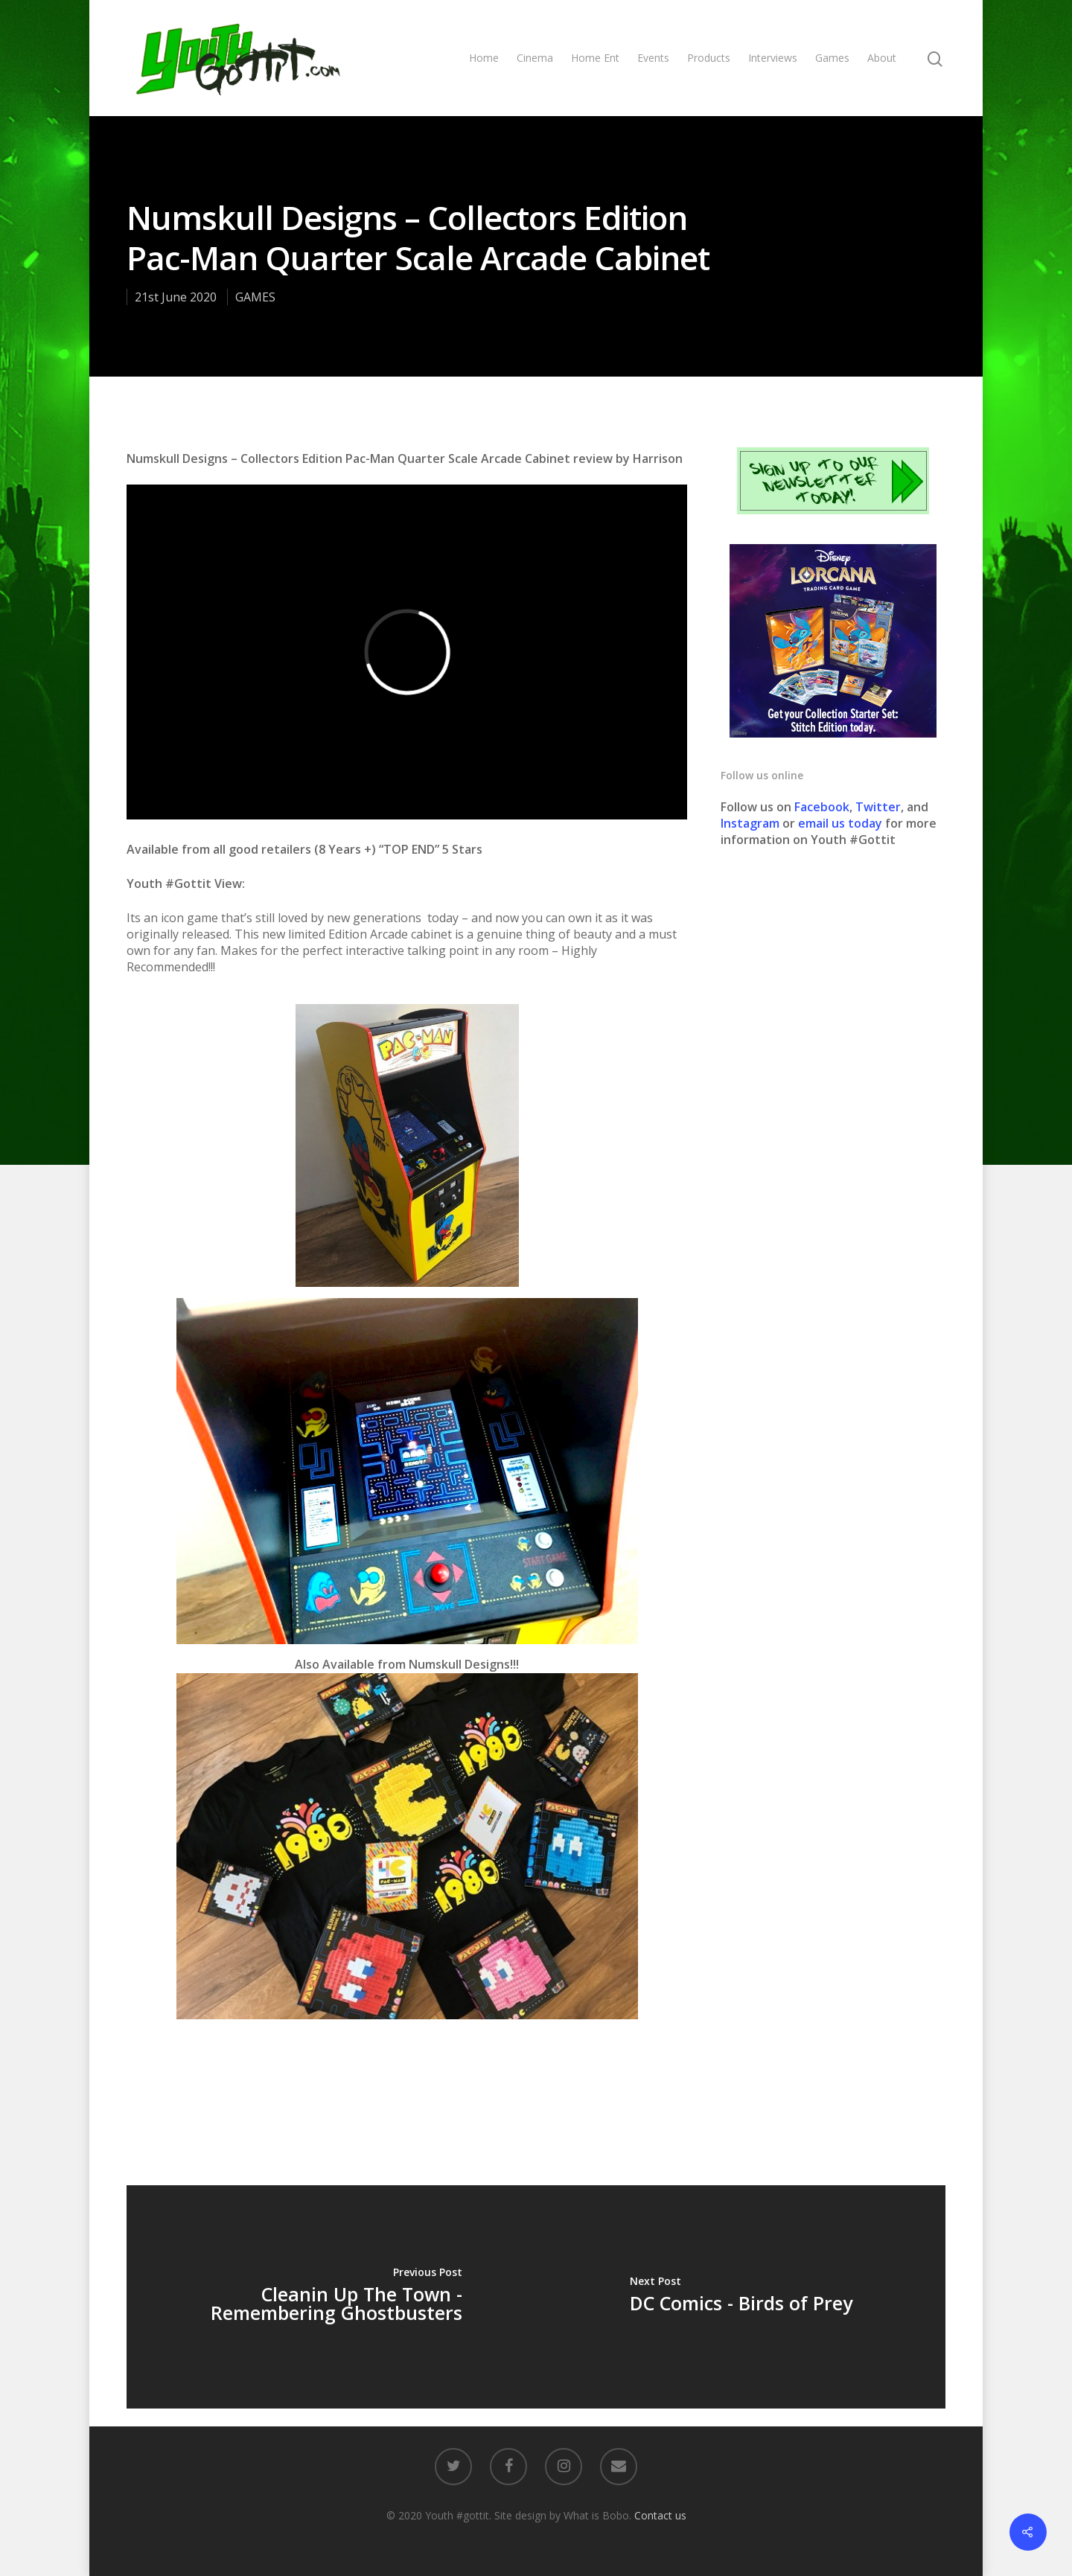  What do you see at coordinates (772, 58) in the screenshot?
I see `Interviews` at bounding box center [772, 58].